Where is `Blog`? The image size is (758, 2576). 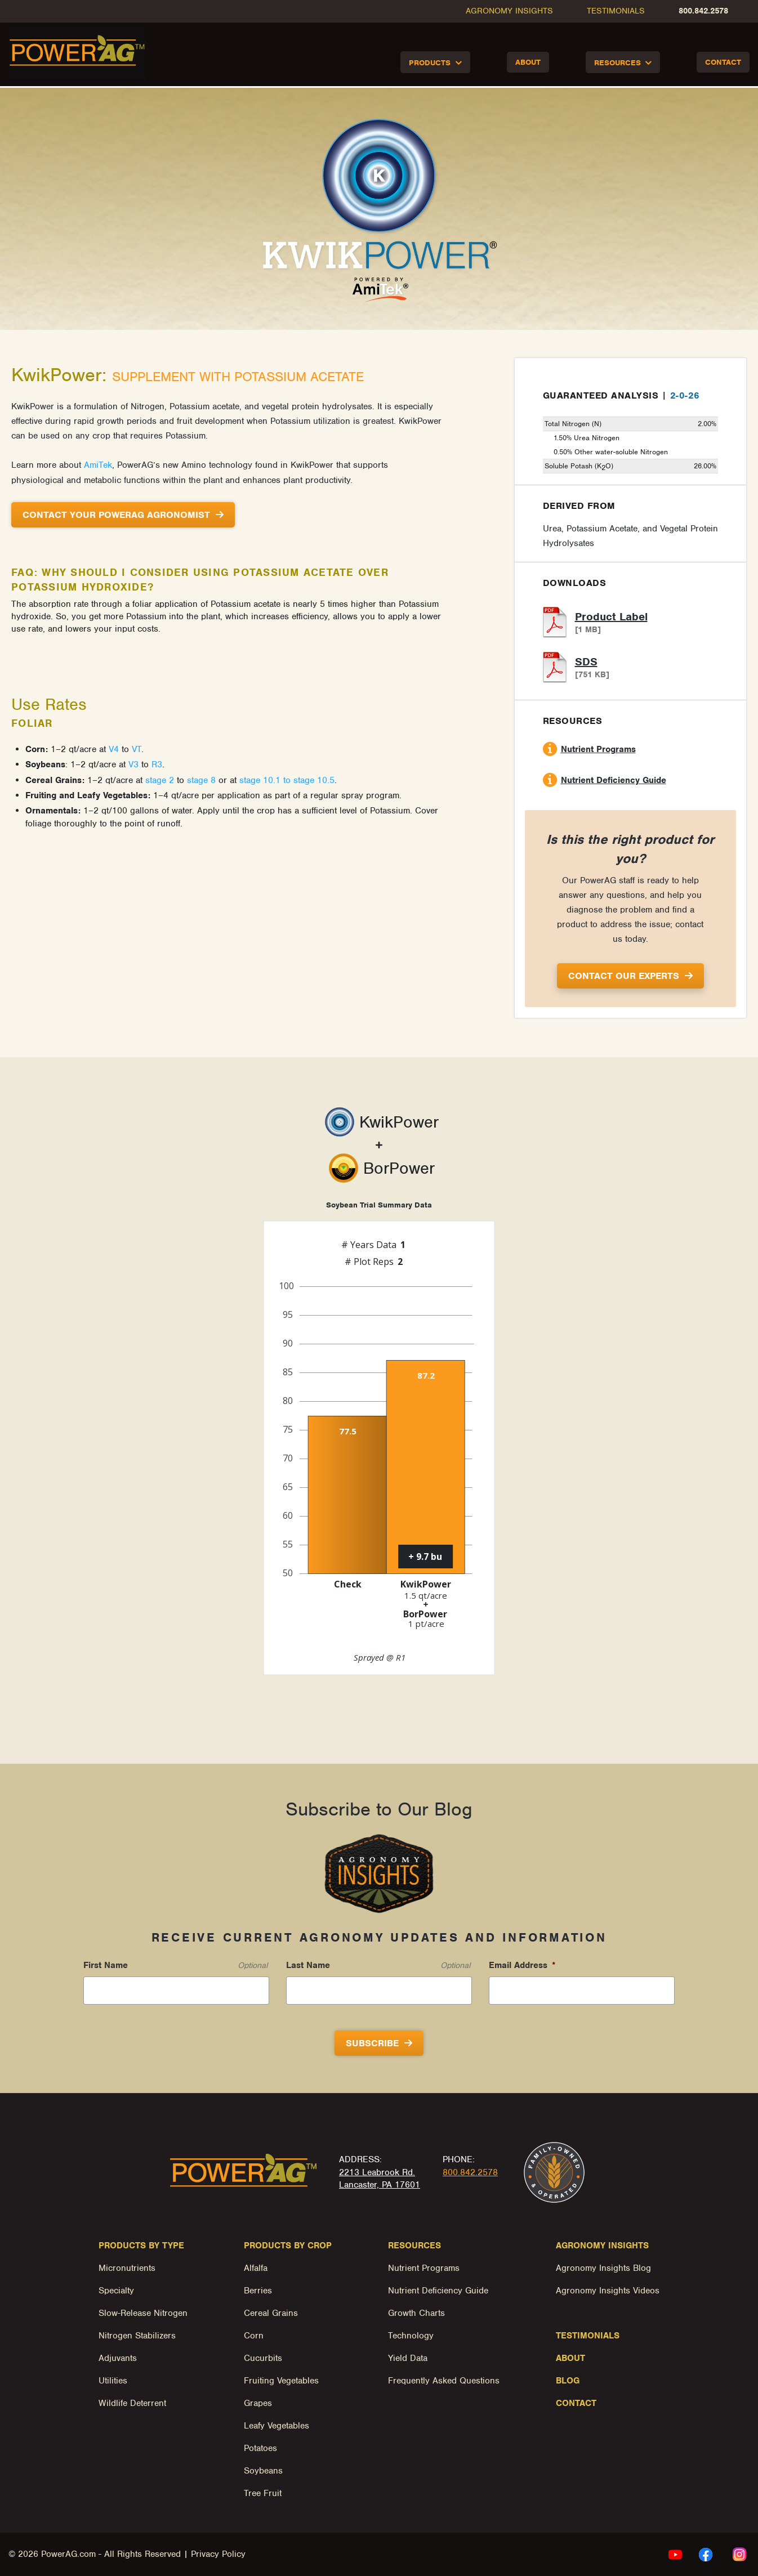
Blog is located at coordinates (567, 2380).